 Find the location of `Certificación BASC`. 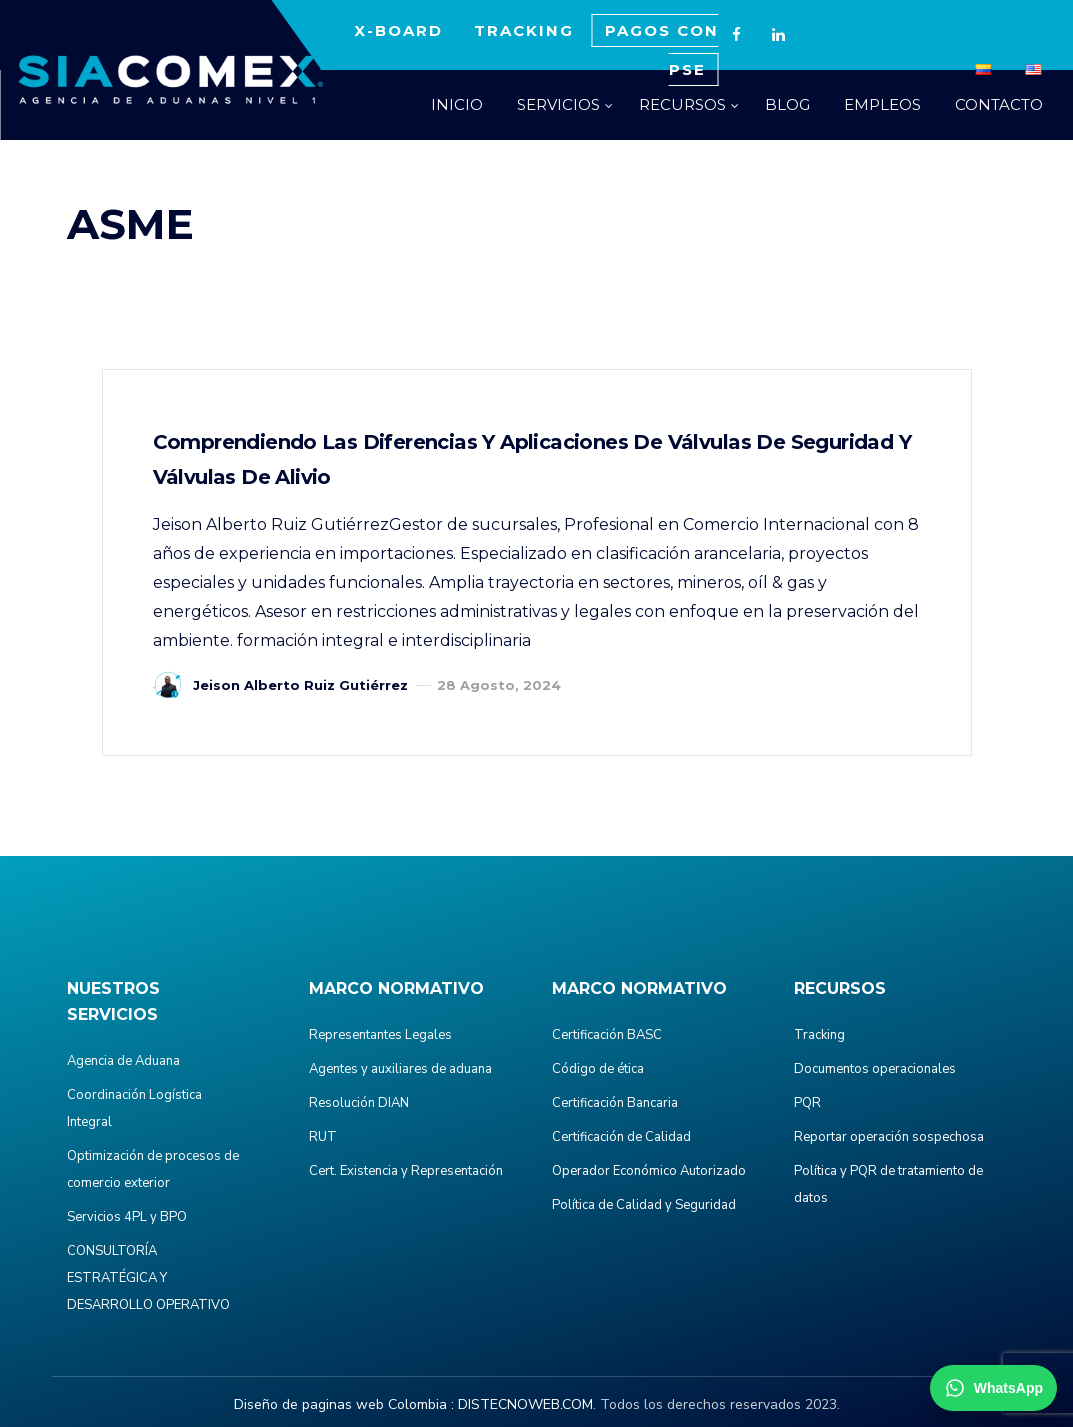

Certificación BASC is located at coordinates (607, 1035).